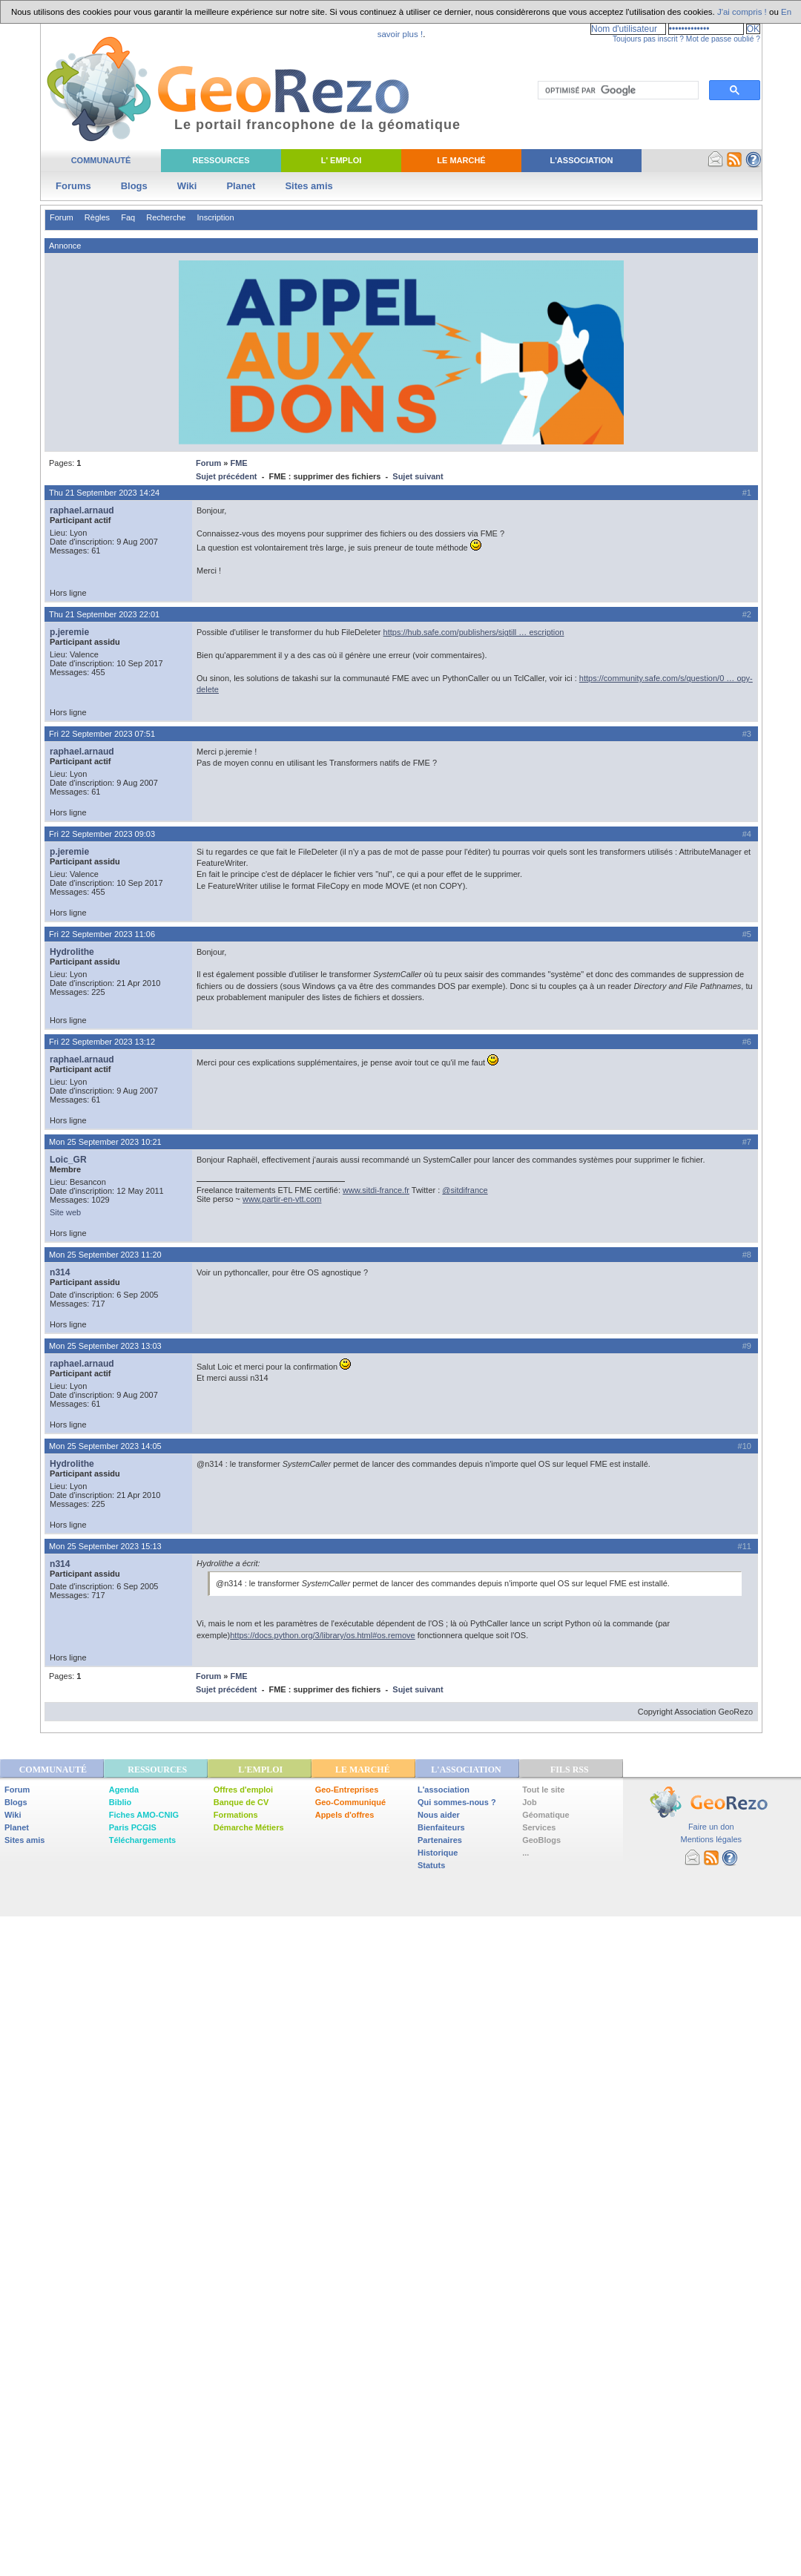 This screenshot has width=801, height=2576. What do you see at coordinates (142, 1840) in the screenshot?
I see `Téléchargements` at bounding box center [142, 1840].